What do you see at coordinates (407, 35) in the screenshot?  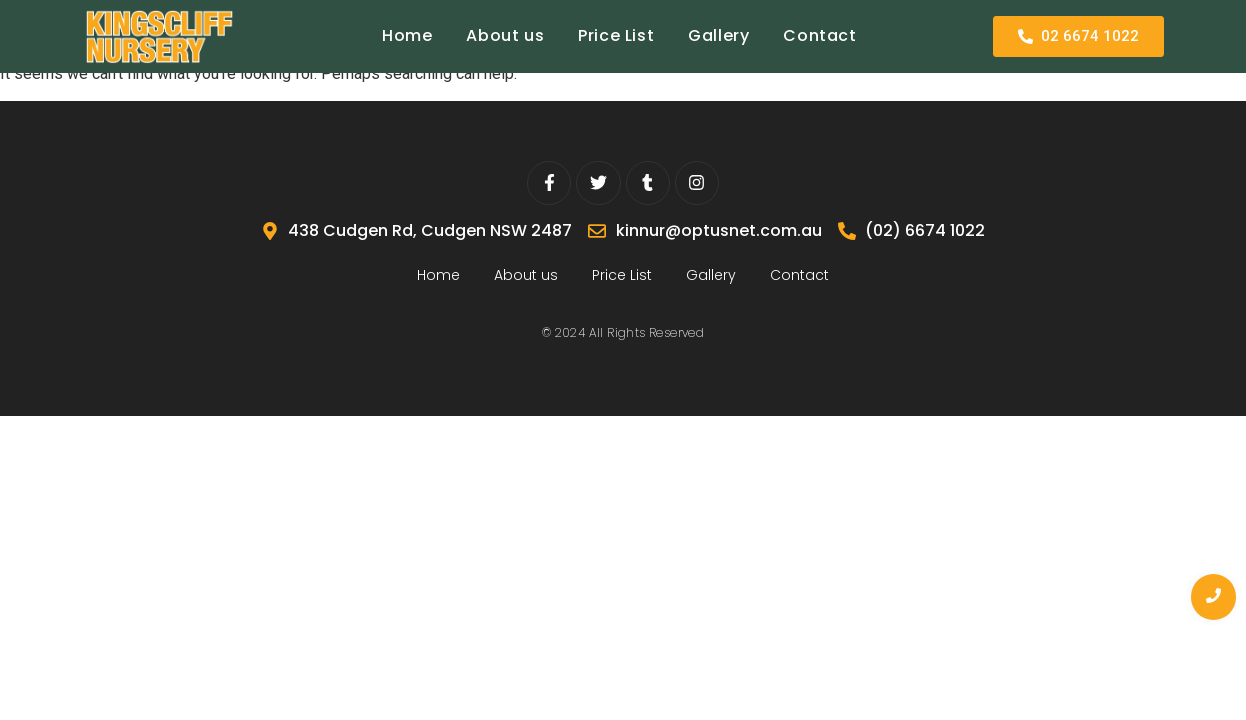 I see `Home` at bounding box center [407, 35].